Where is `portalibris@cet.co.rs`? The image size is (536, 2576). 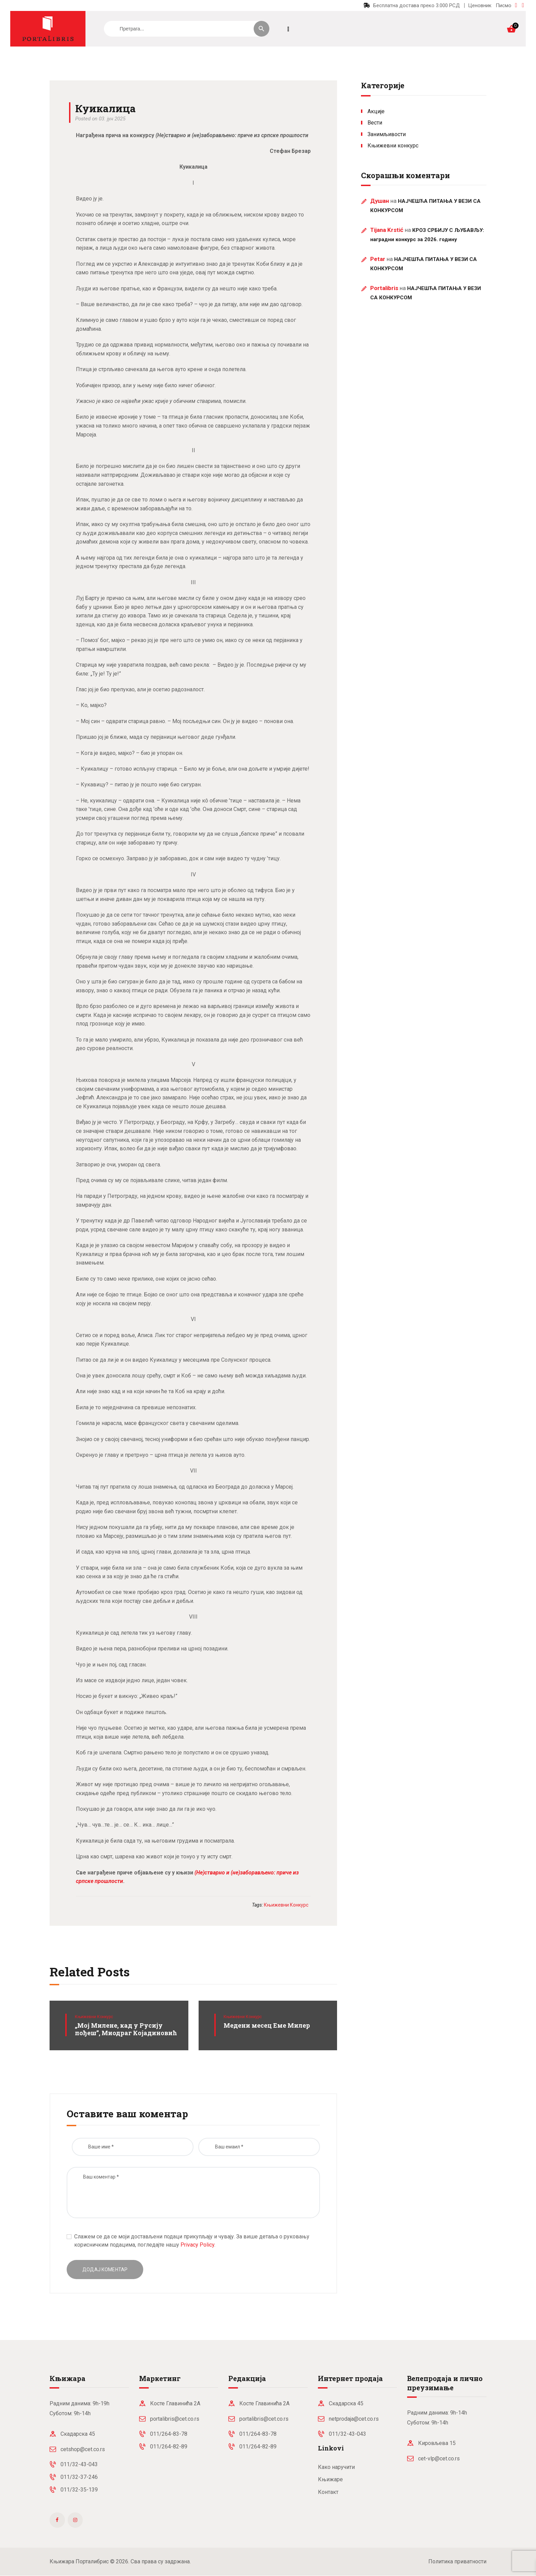
portalibris@cet.co.rs is located at coordinates (174, 2419).